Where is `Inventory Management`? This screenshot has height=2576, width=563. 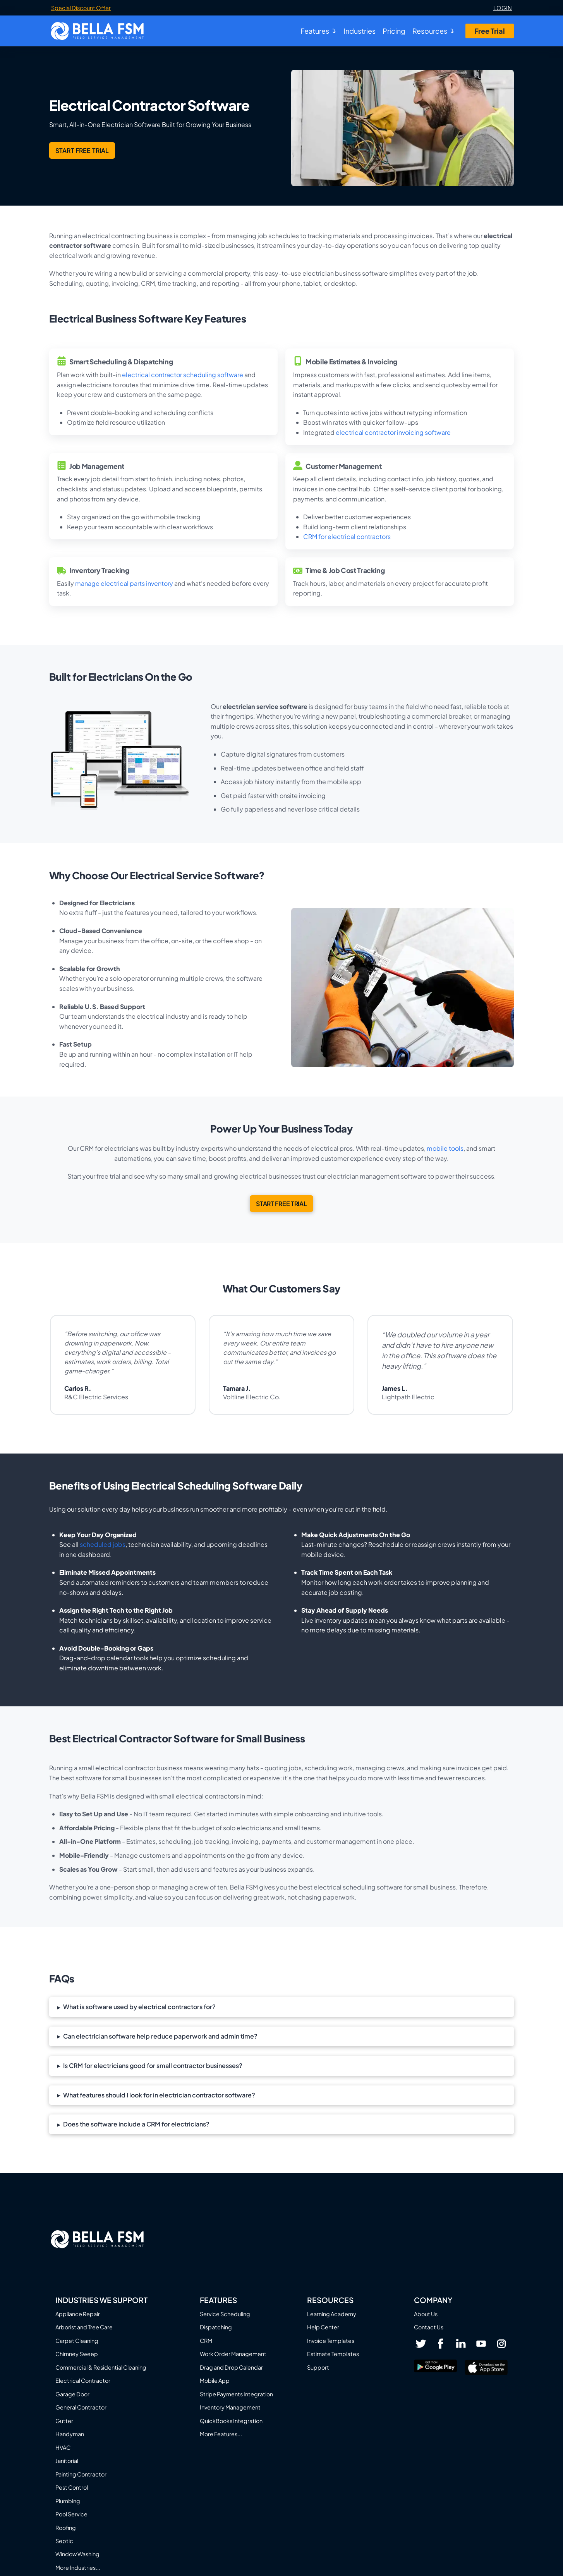 Inventory Management is located at coordinates (230, 2407).